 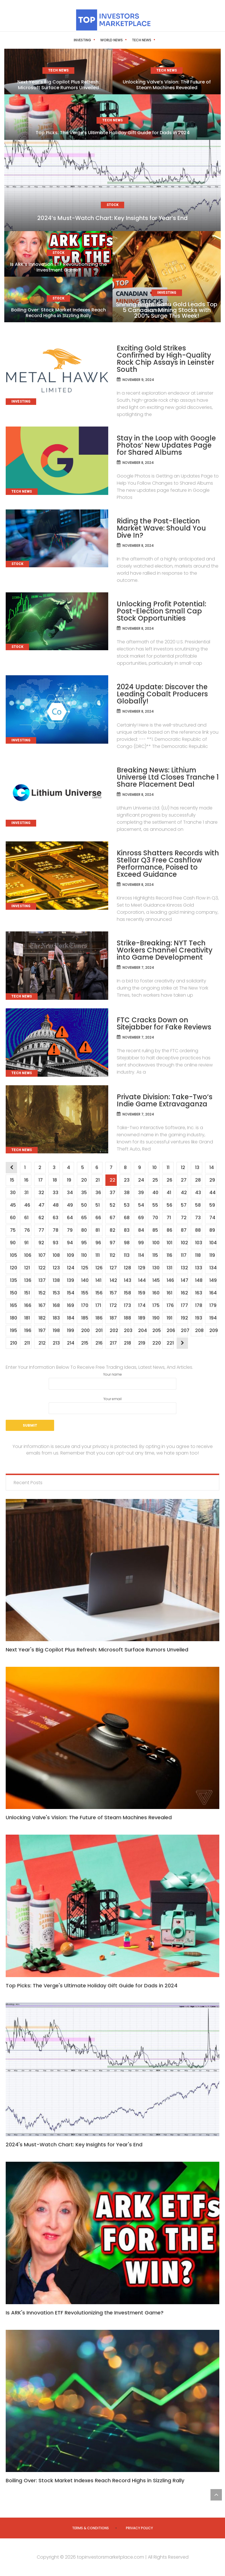 I want to click on 57, so click(x=184, y=1205).